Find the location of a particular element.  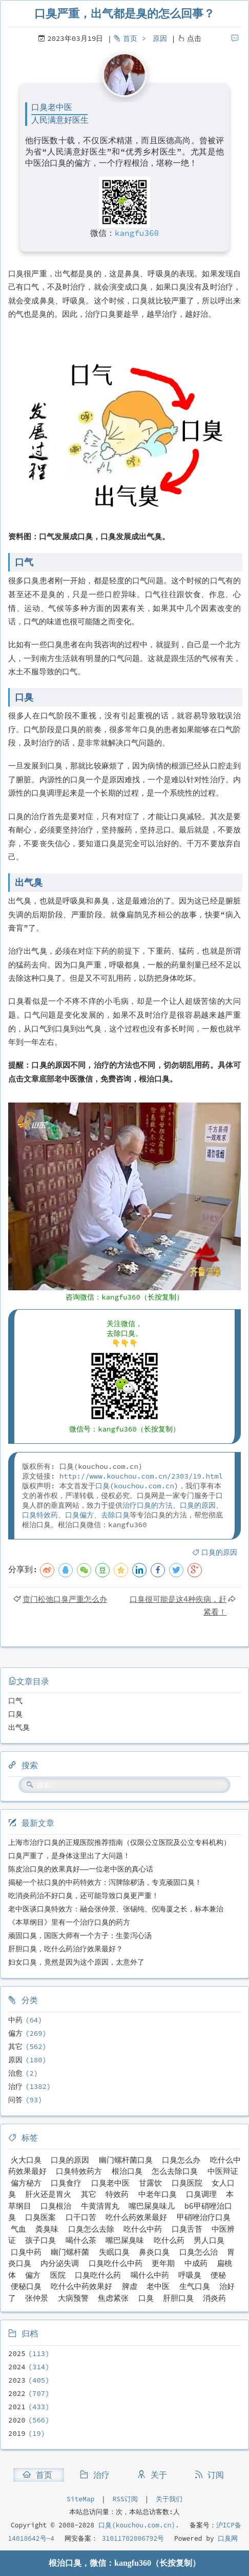

特效药 is located at coordinates (117, 2194).